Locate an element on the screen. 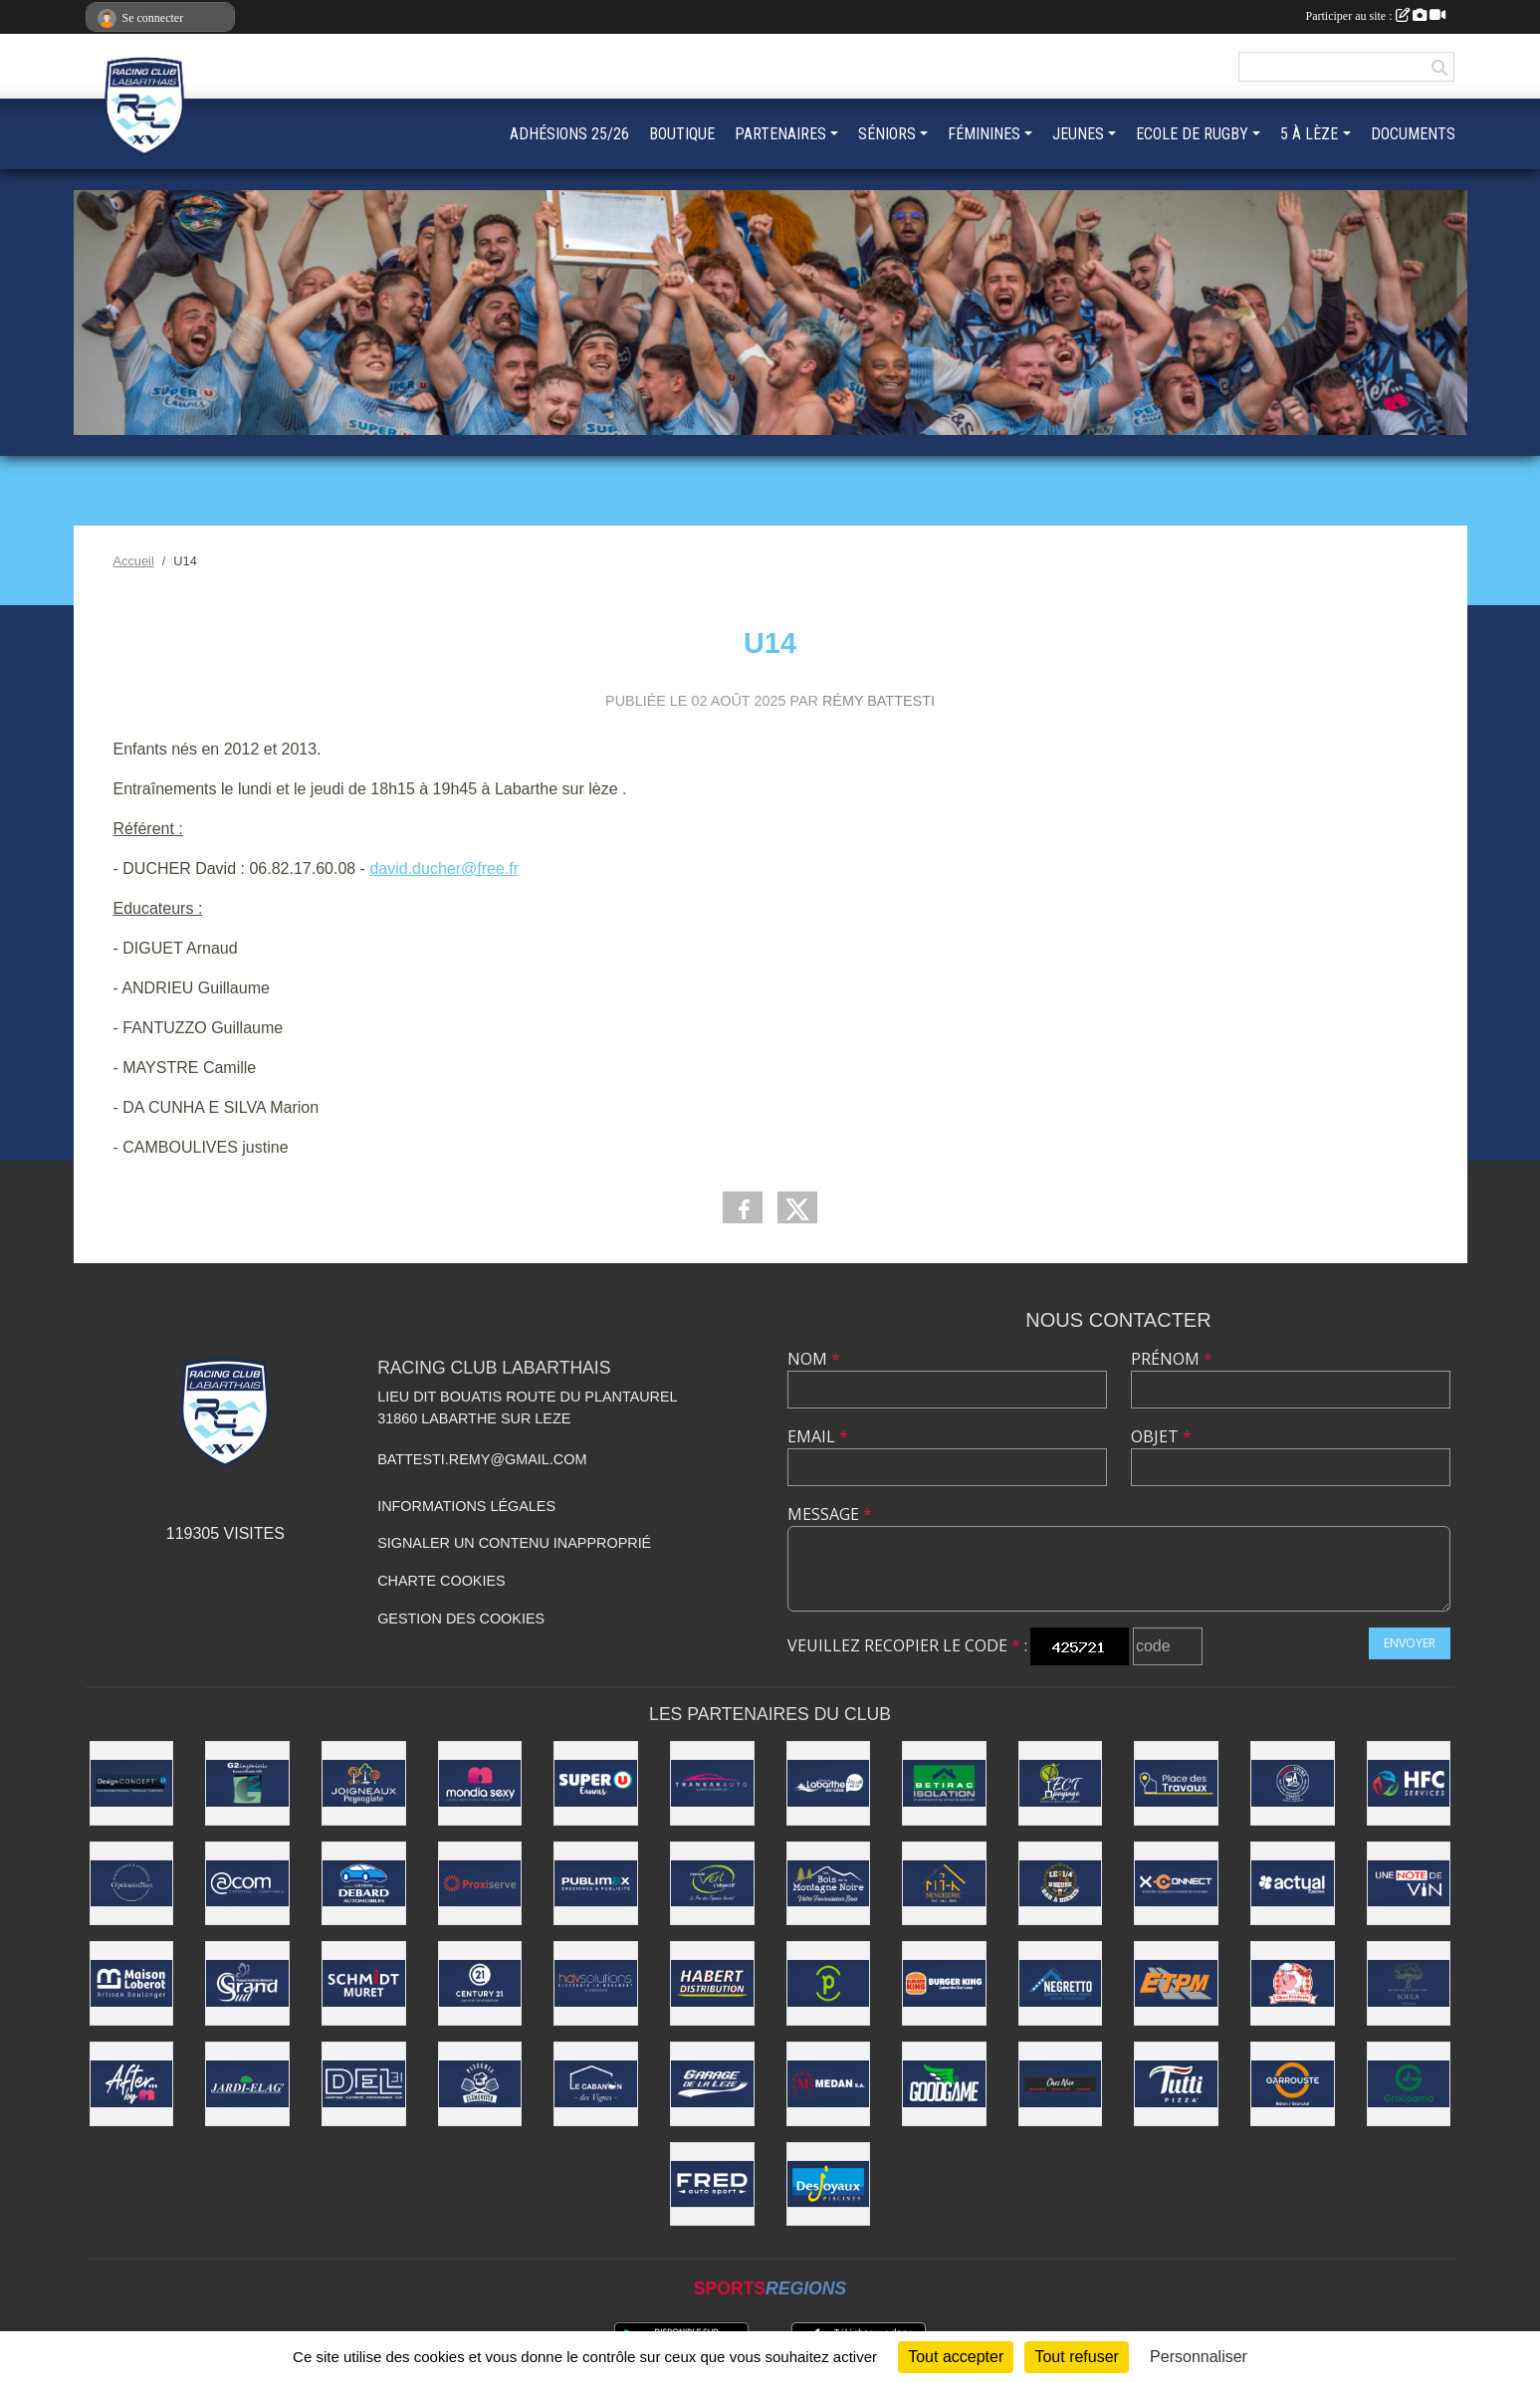  [SOULA PAYSAGE] is located at coordinates (1409, 1983).